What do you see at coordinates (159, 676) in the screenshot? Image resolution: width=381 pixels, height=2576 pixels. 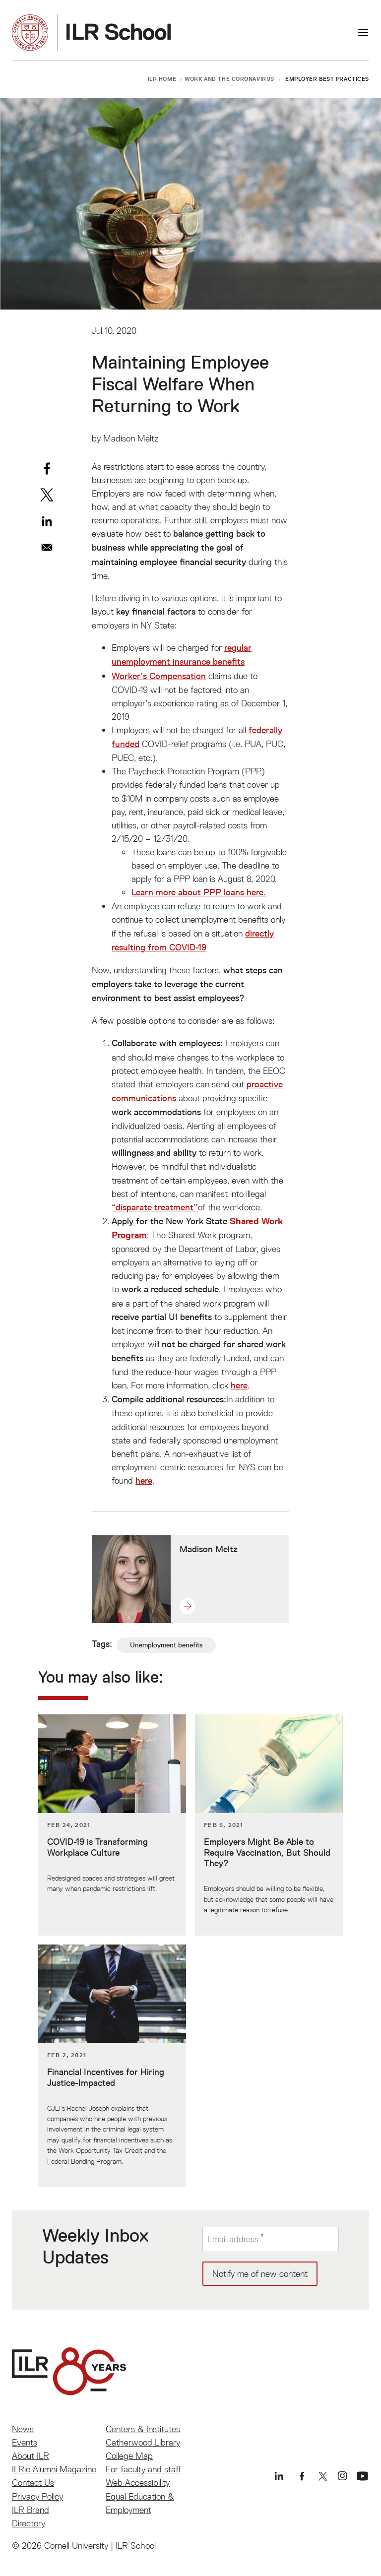 I see `Worker’s Compensation` at bounding box center [159, 676].